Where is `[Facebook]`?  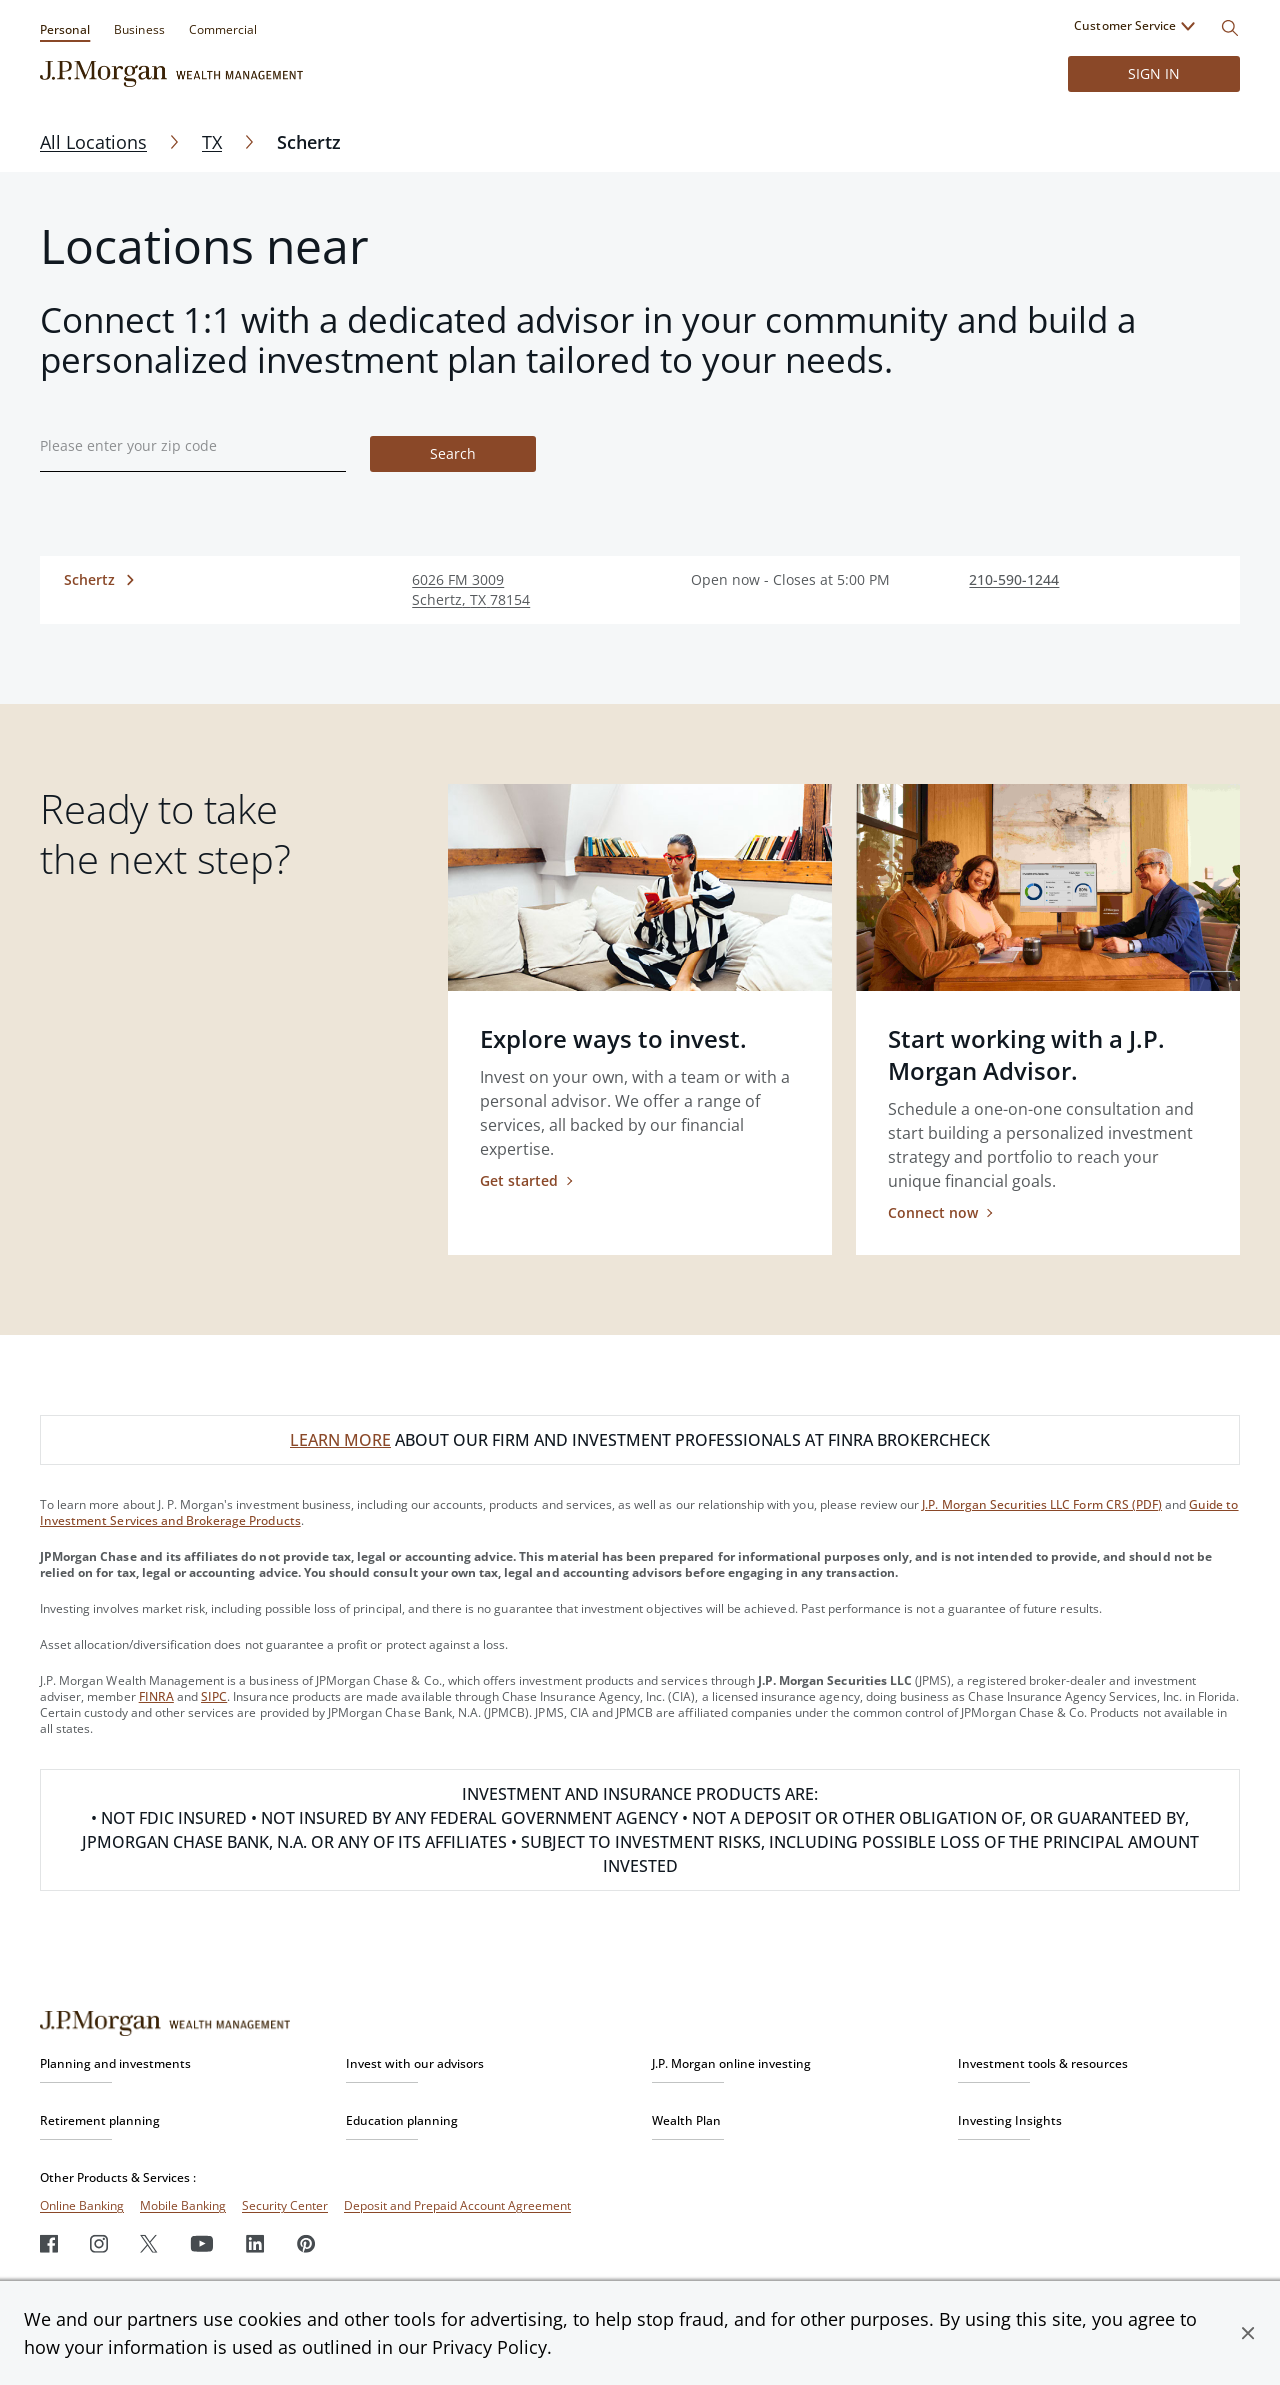 [Facebook] is located at coordinates (49, 2243).